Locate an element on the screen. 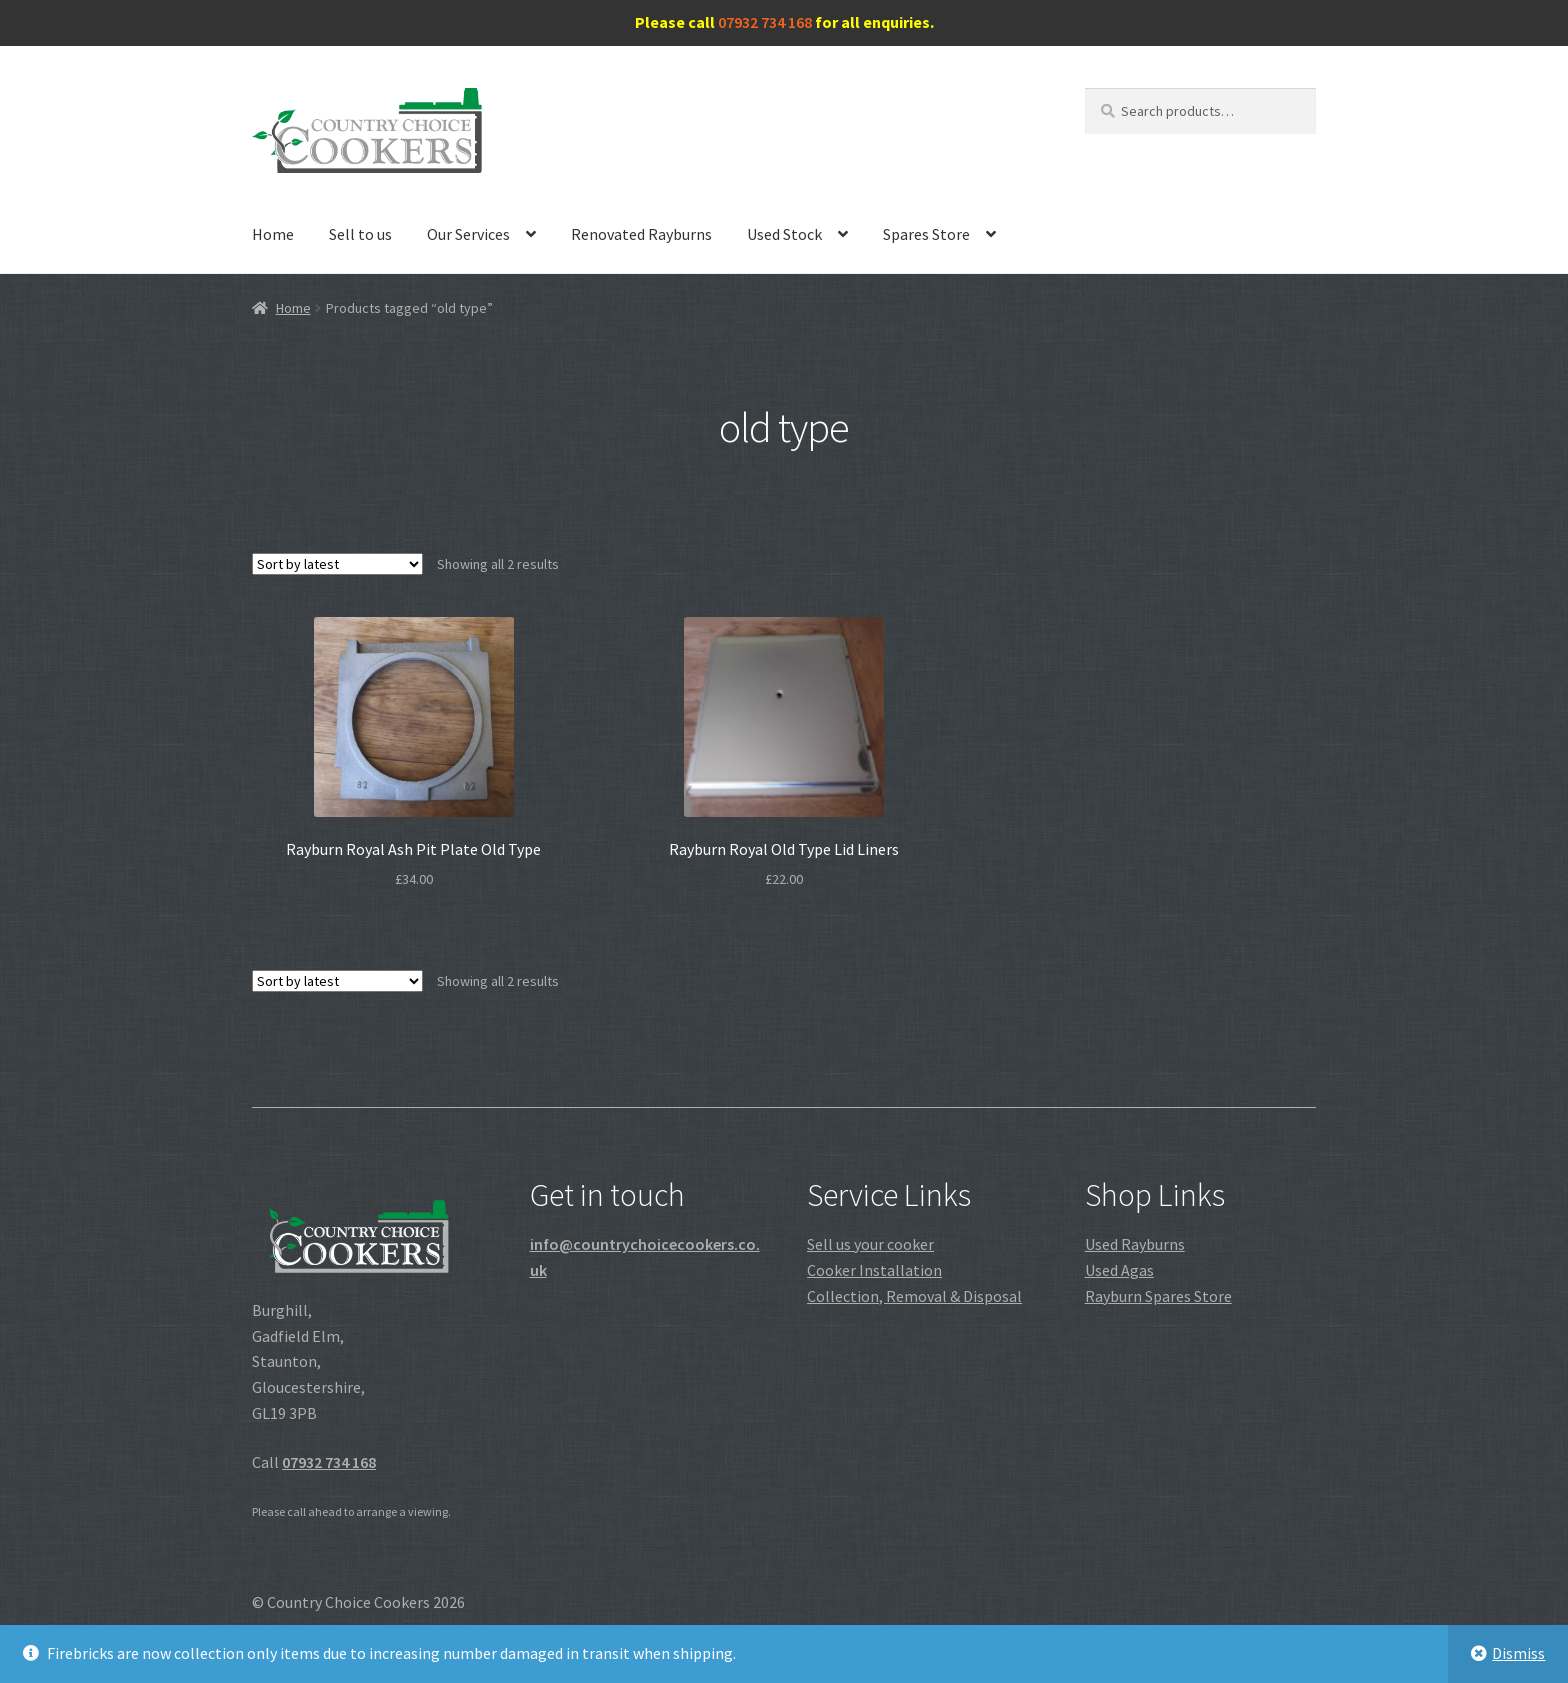  Used Stock is located at coordinates (784, 234).